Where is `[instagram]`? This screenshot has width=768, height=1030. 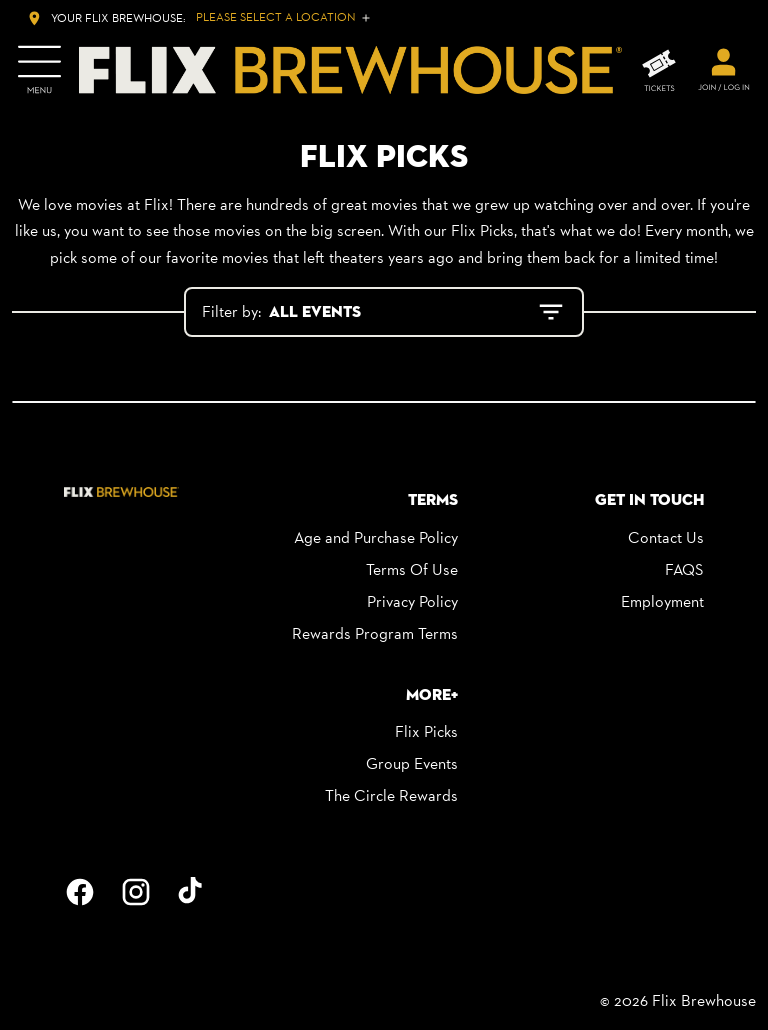 [instagram] is located at coordinates (136, 892).